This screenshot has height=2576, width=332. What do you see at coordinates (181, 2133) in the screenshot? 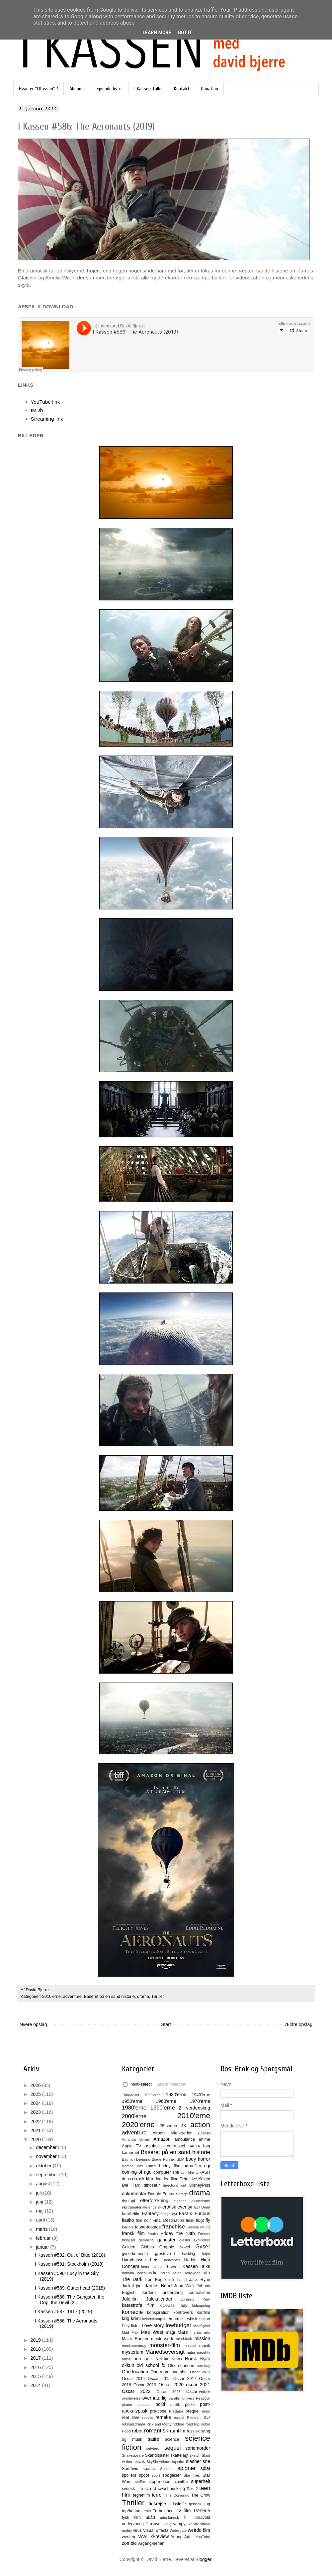
I see `Alien-serien` at bounding box center [181, 2133].